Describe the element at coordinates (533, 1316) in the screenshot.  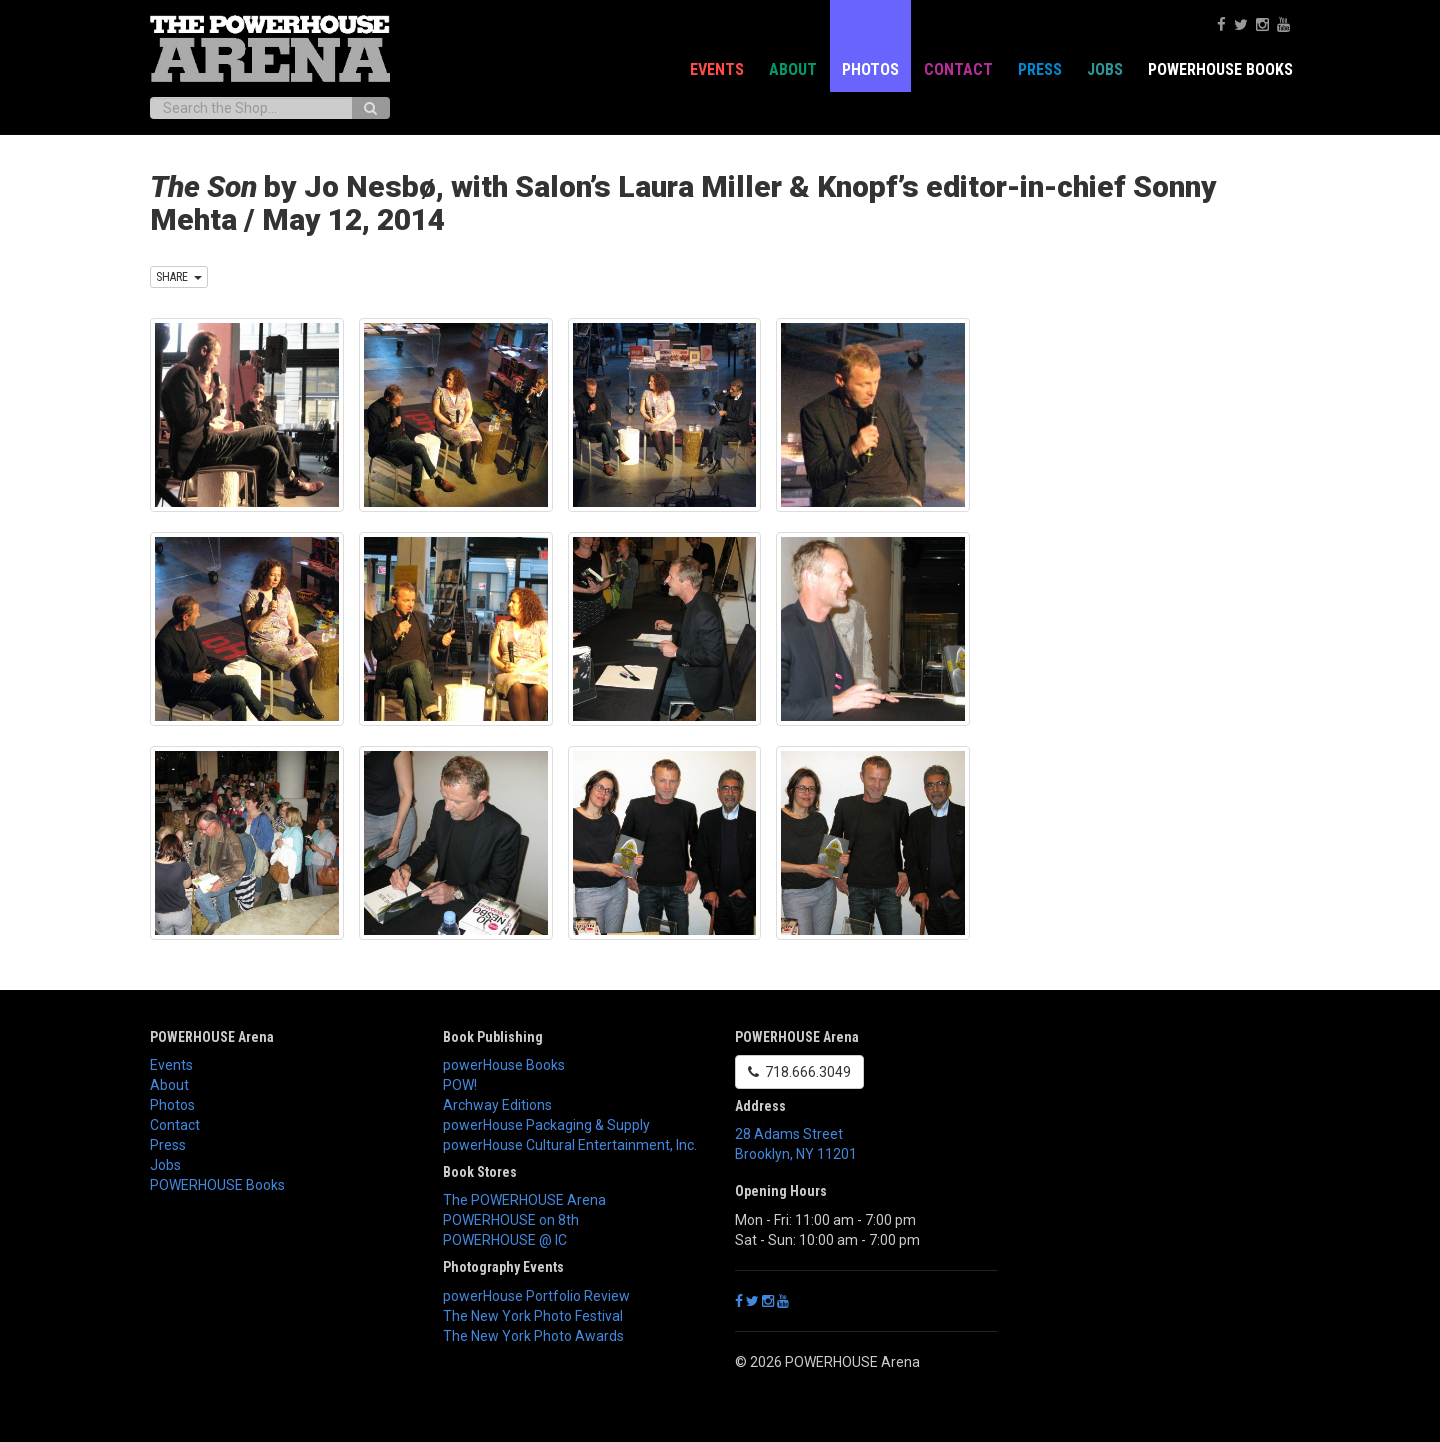
I see `The New York Photo Festival` at that location.